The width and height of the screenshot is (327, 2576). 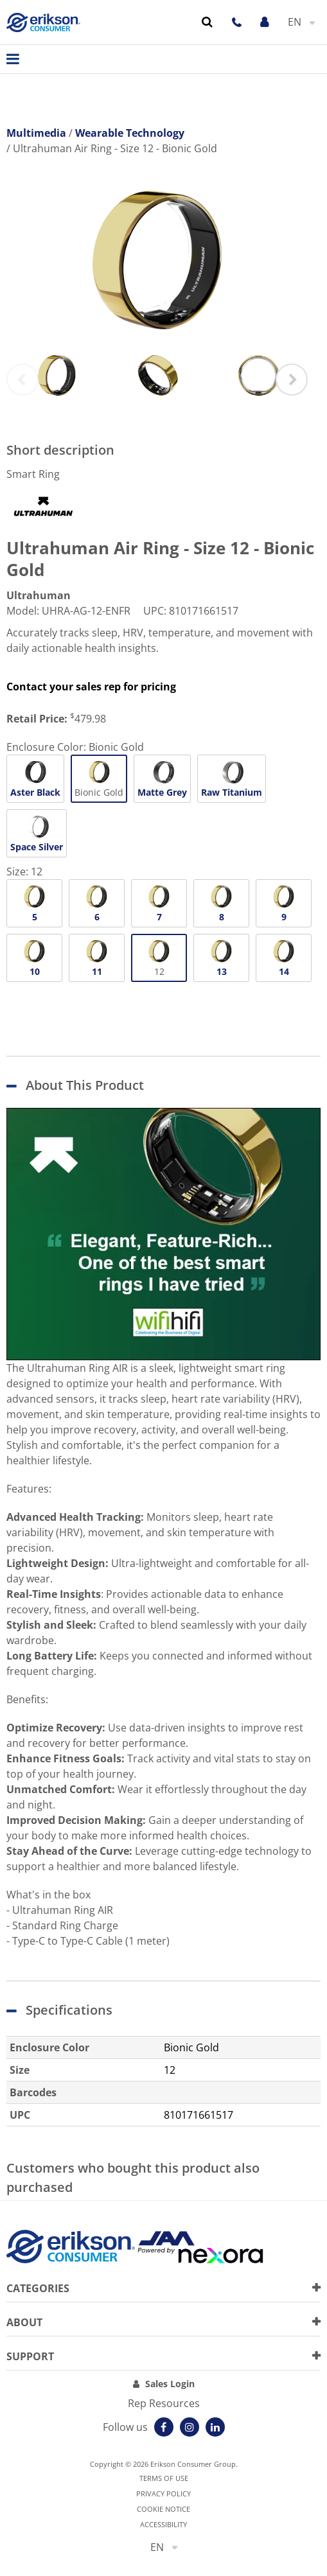 I want to click on Cookie notice, so click(x=163, y=2509).